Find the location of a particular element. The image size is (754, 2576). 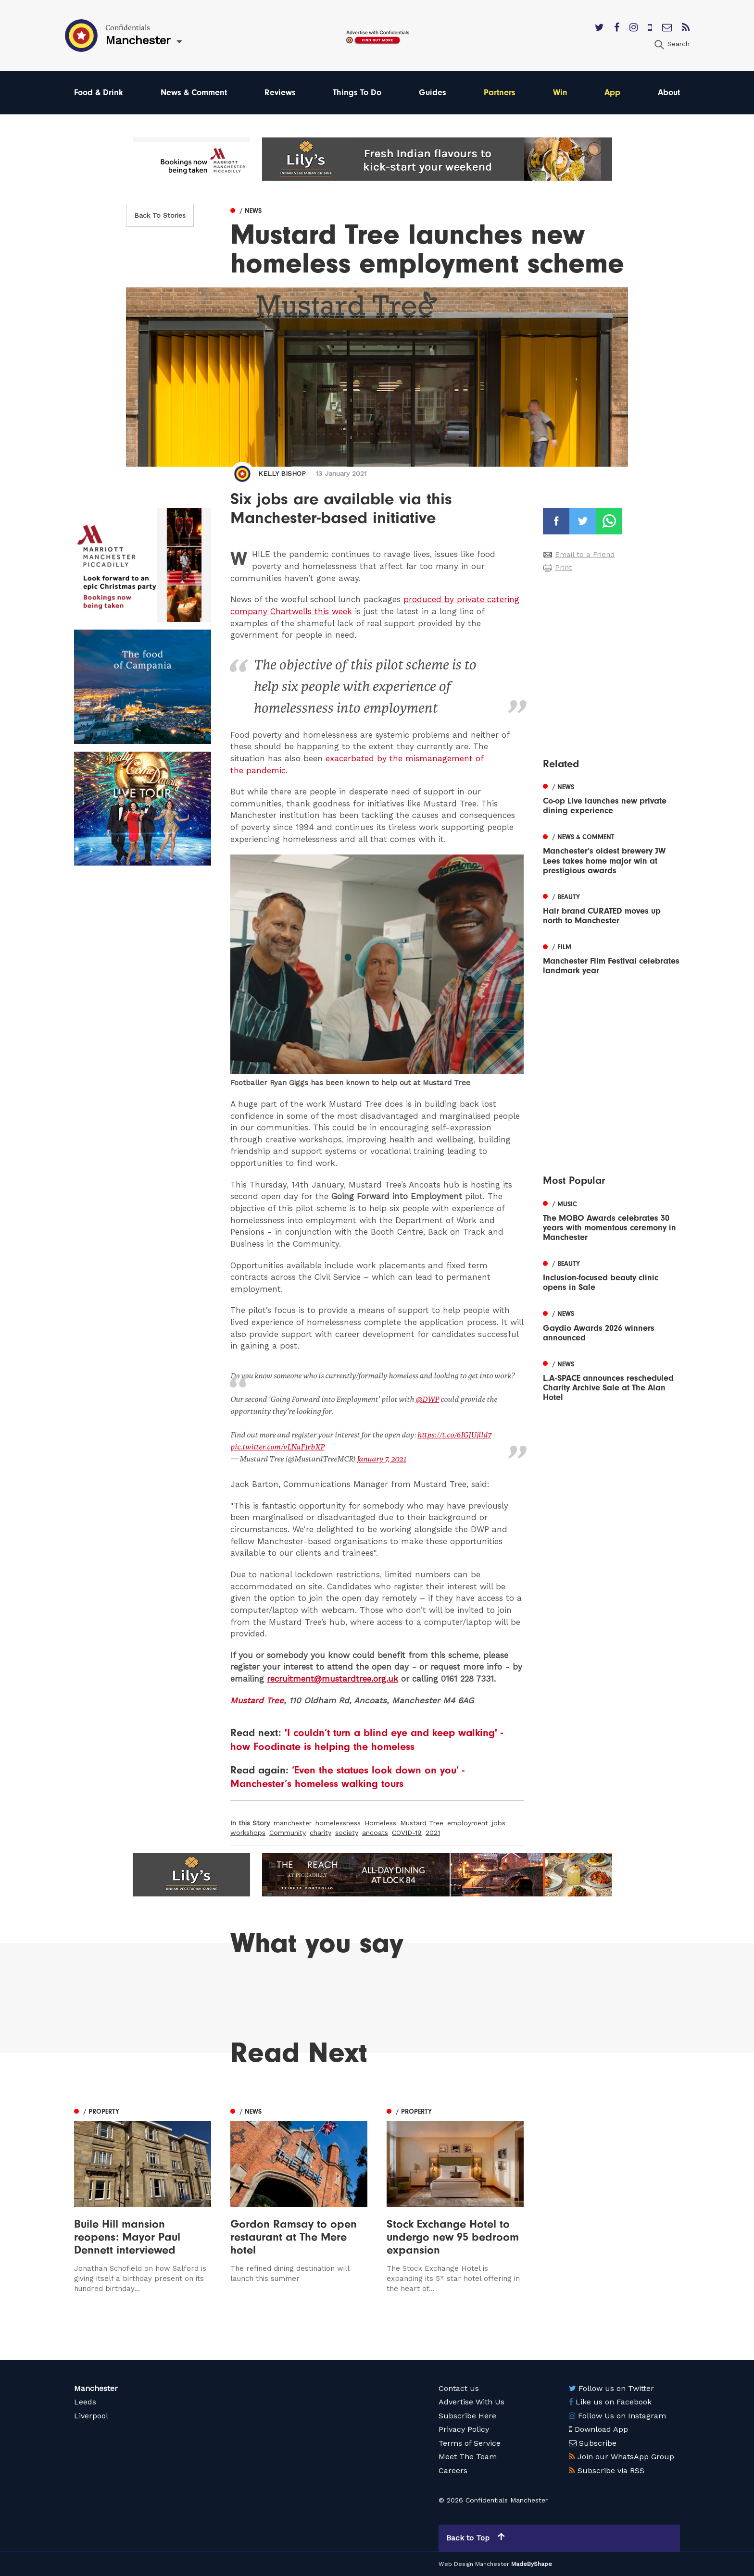

Reviews is located at coordinates (280, 92).